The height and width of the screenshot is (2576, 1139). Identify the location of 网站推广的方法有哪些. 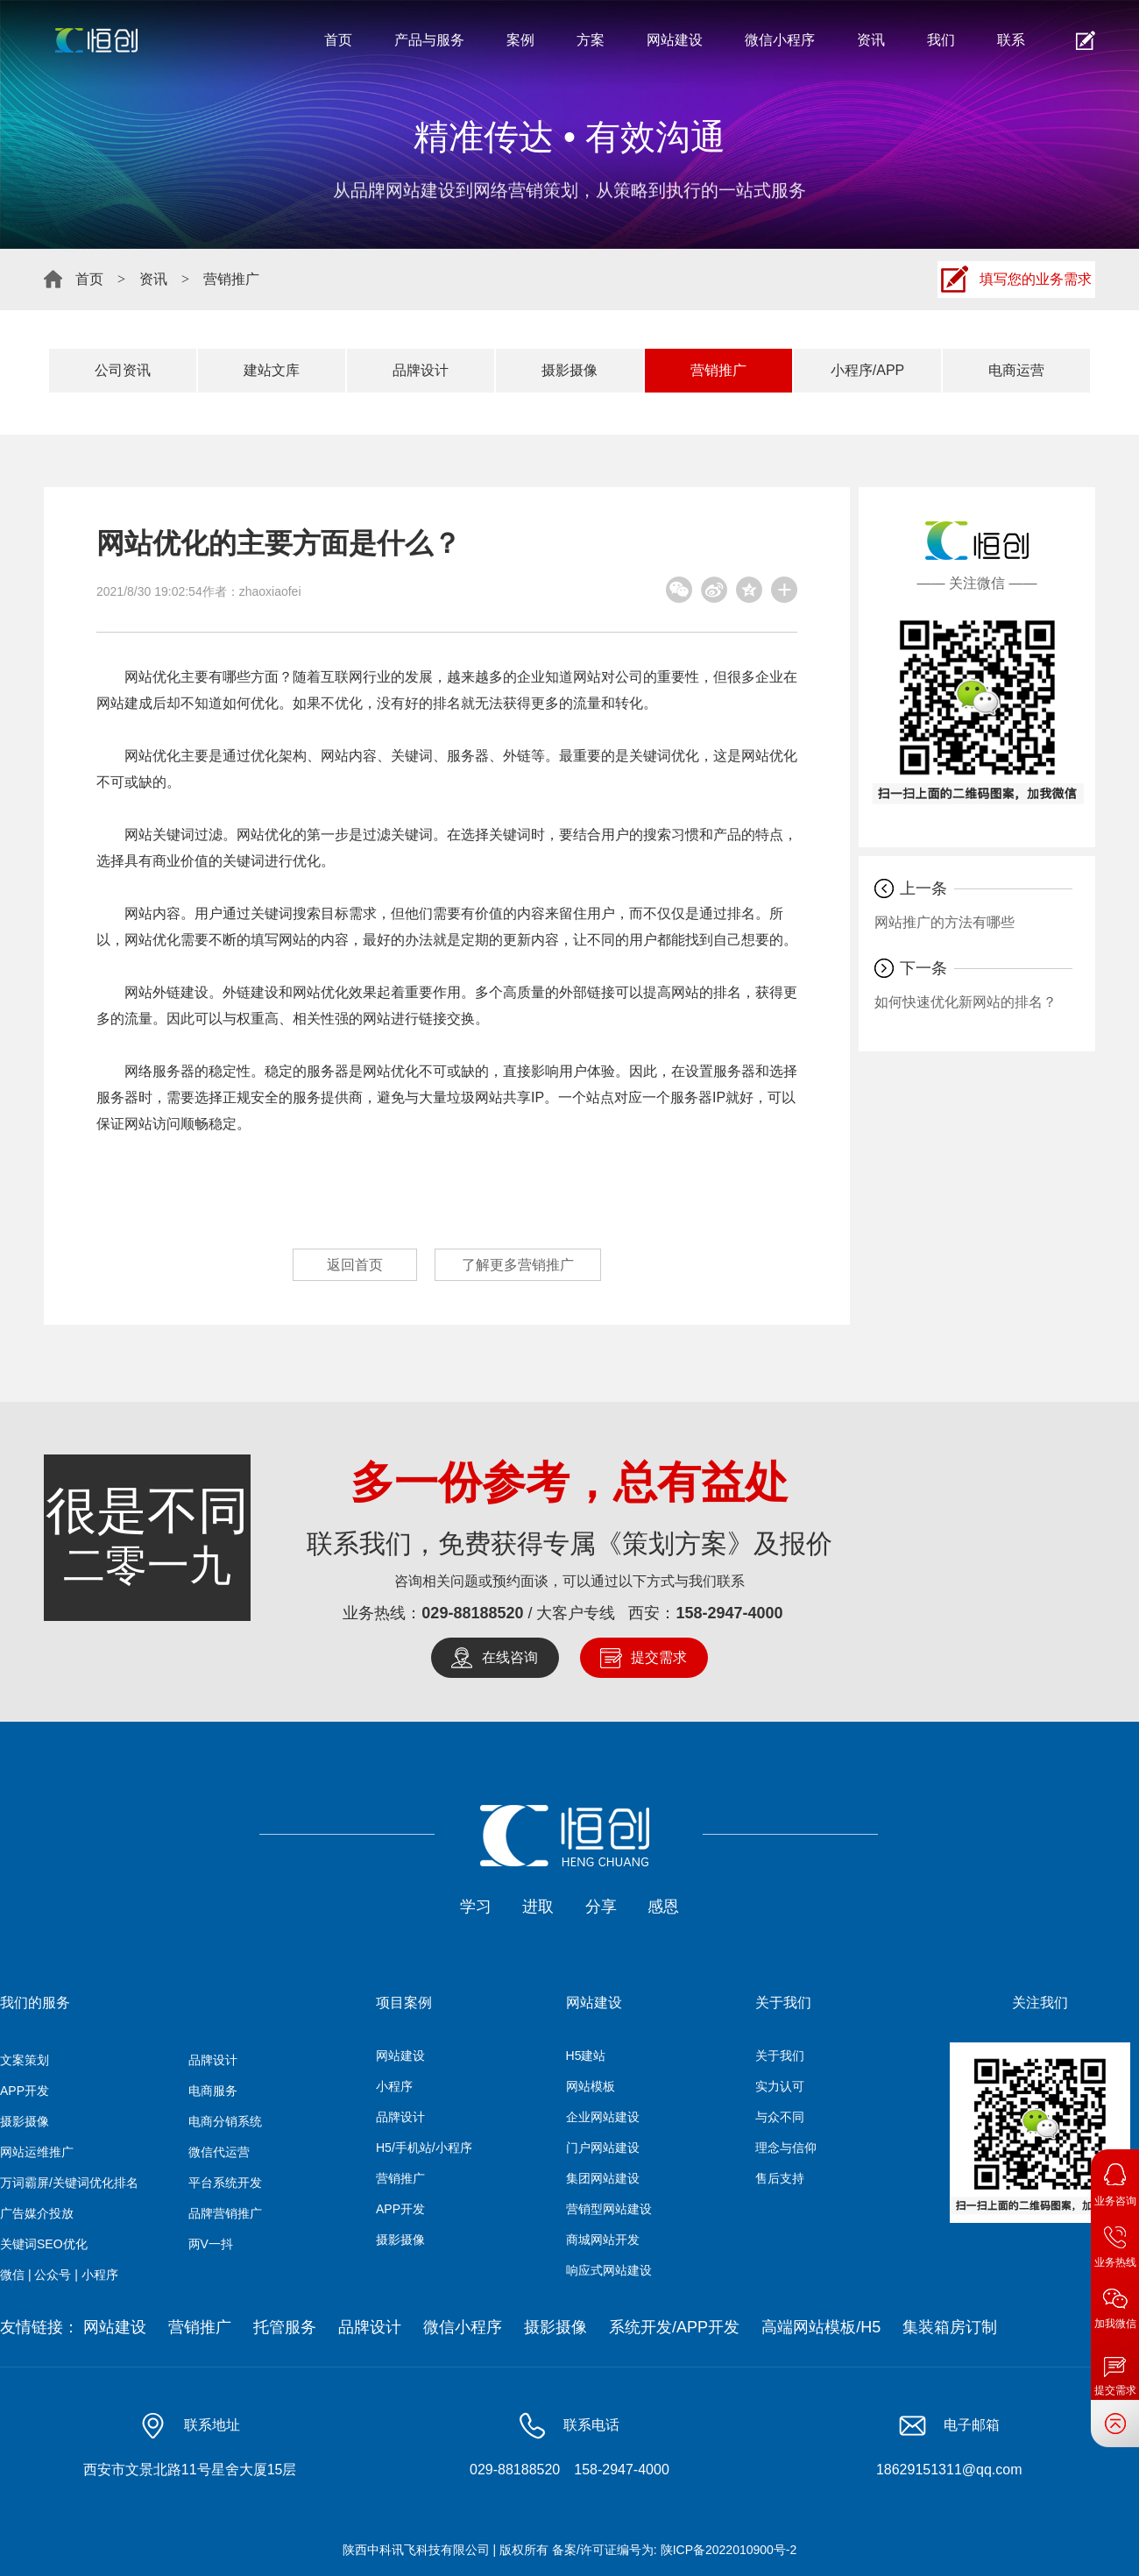
(944, 922).